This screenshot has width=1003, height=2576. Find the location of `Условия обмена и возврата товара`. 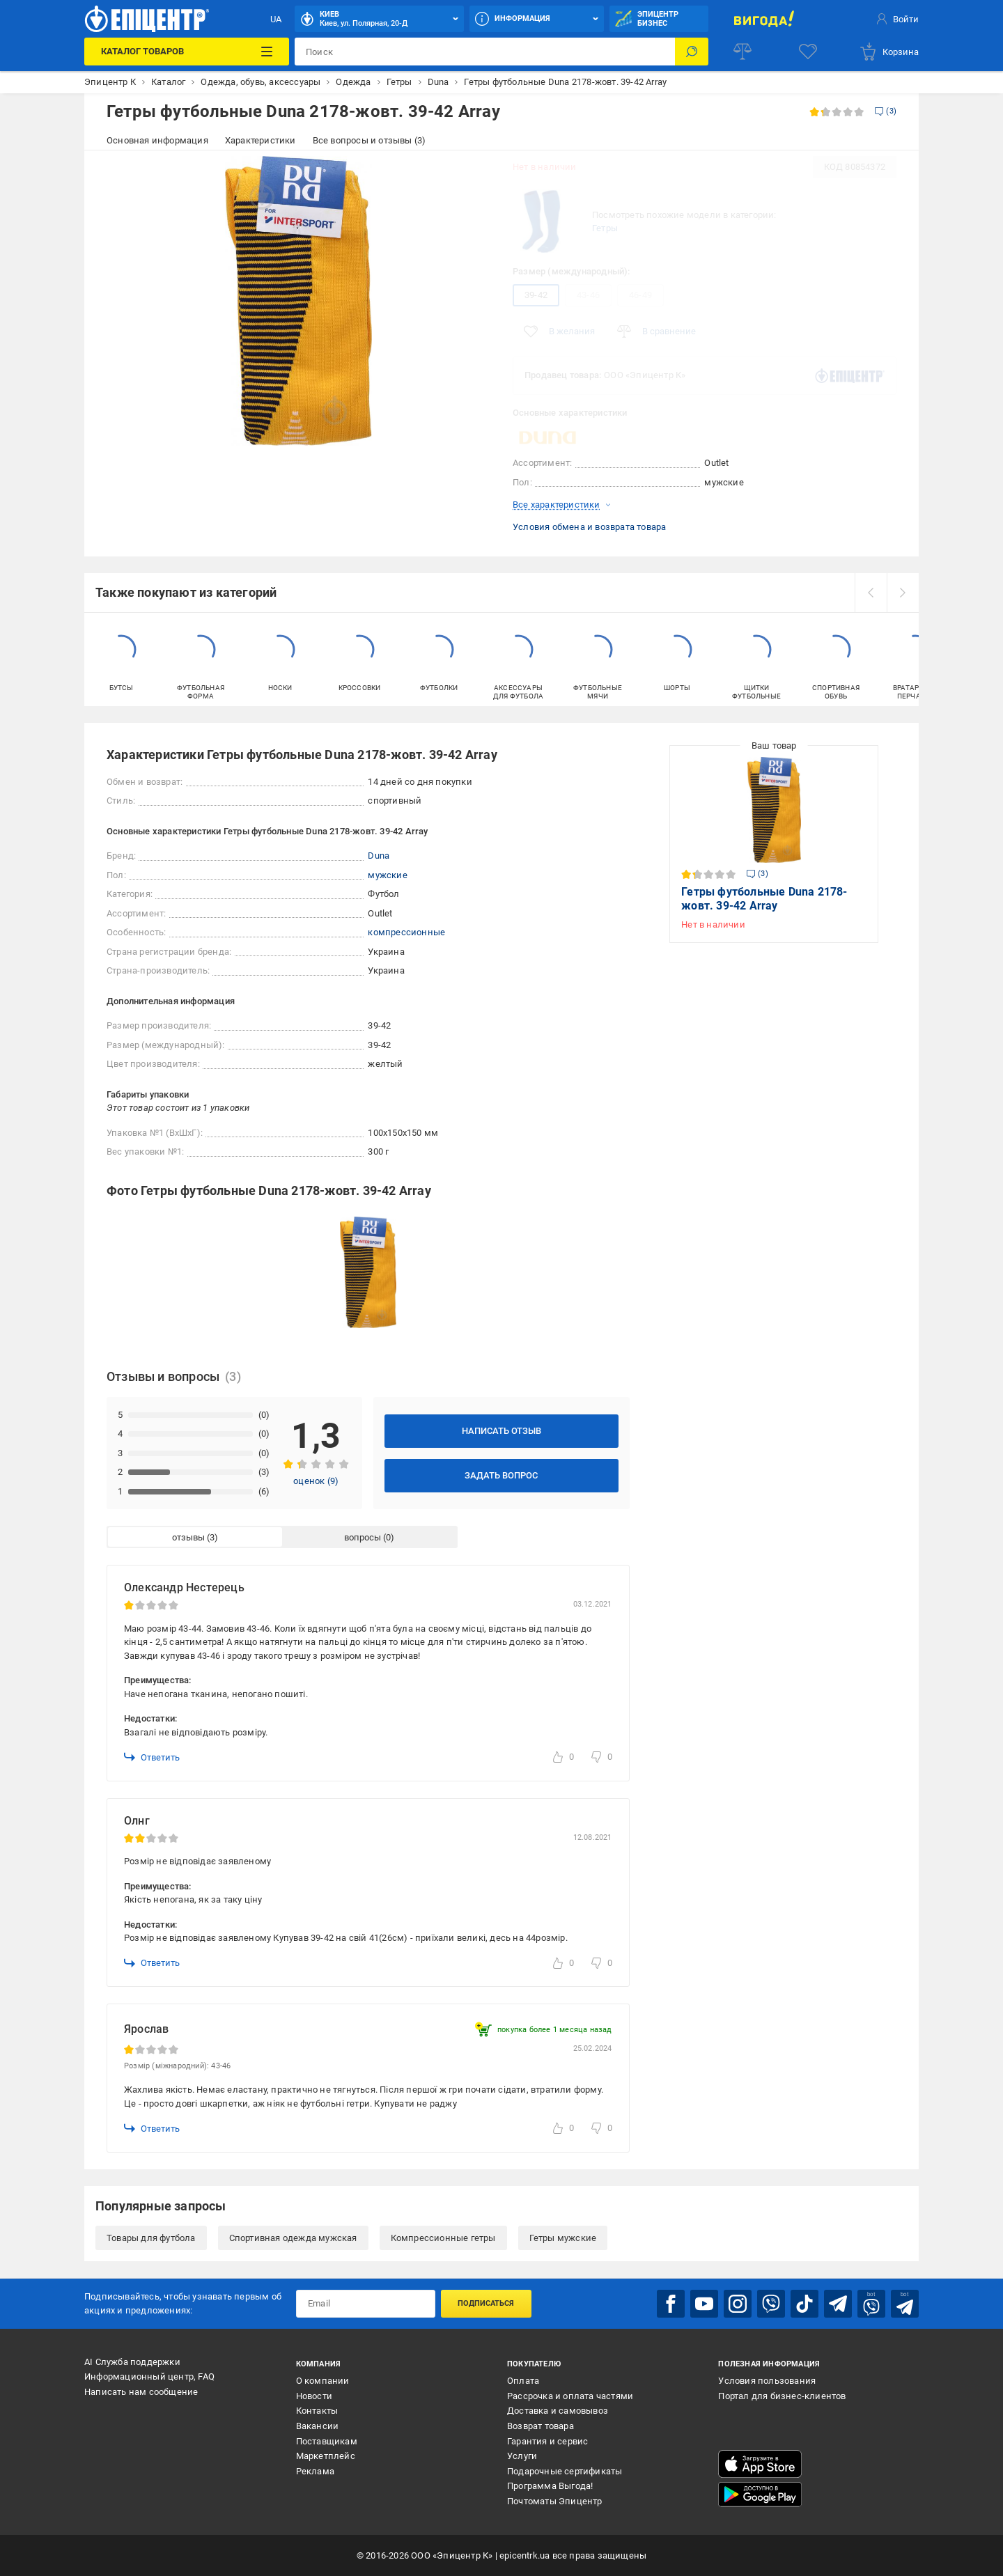

Условия обмена и возврата товара is located at coordinates (589, 527).